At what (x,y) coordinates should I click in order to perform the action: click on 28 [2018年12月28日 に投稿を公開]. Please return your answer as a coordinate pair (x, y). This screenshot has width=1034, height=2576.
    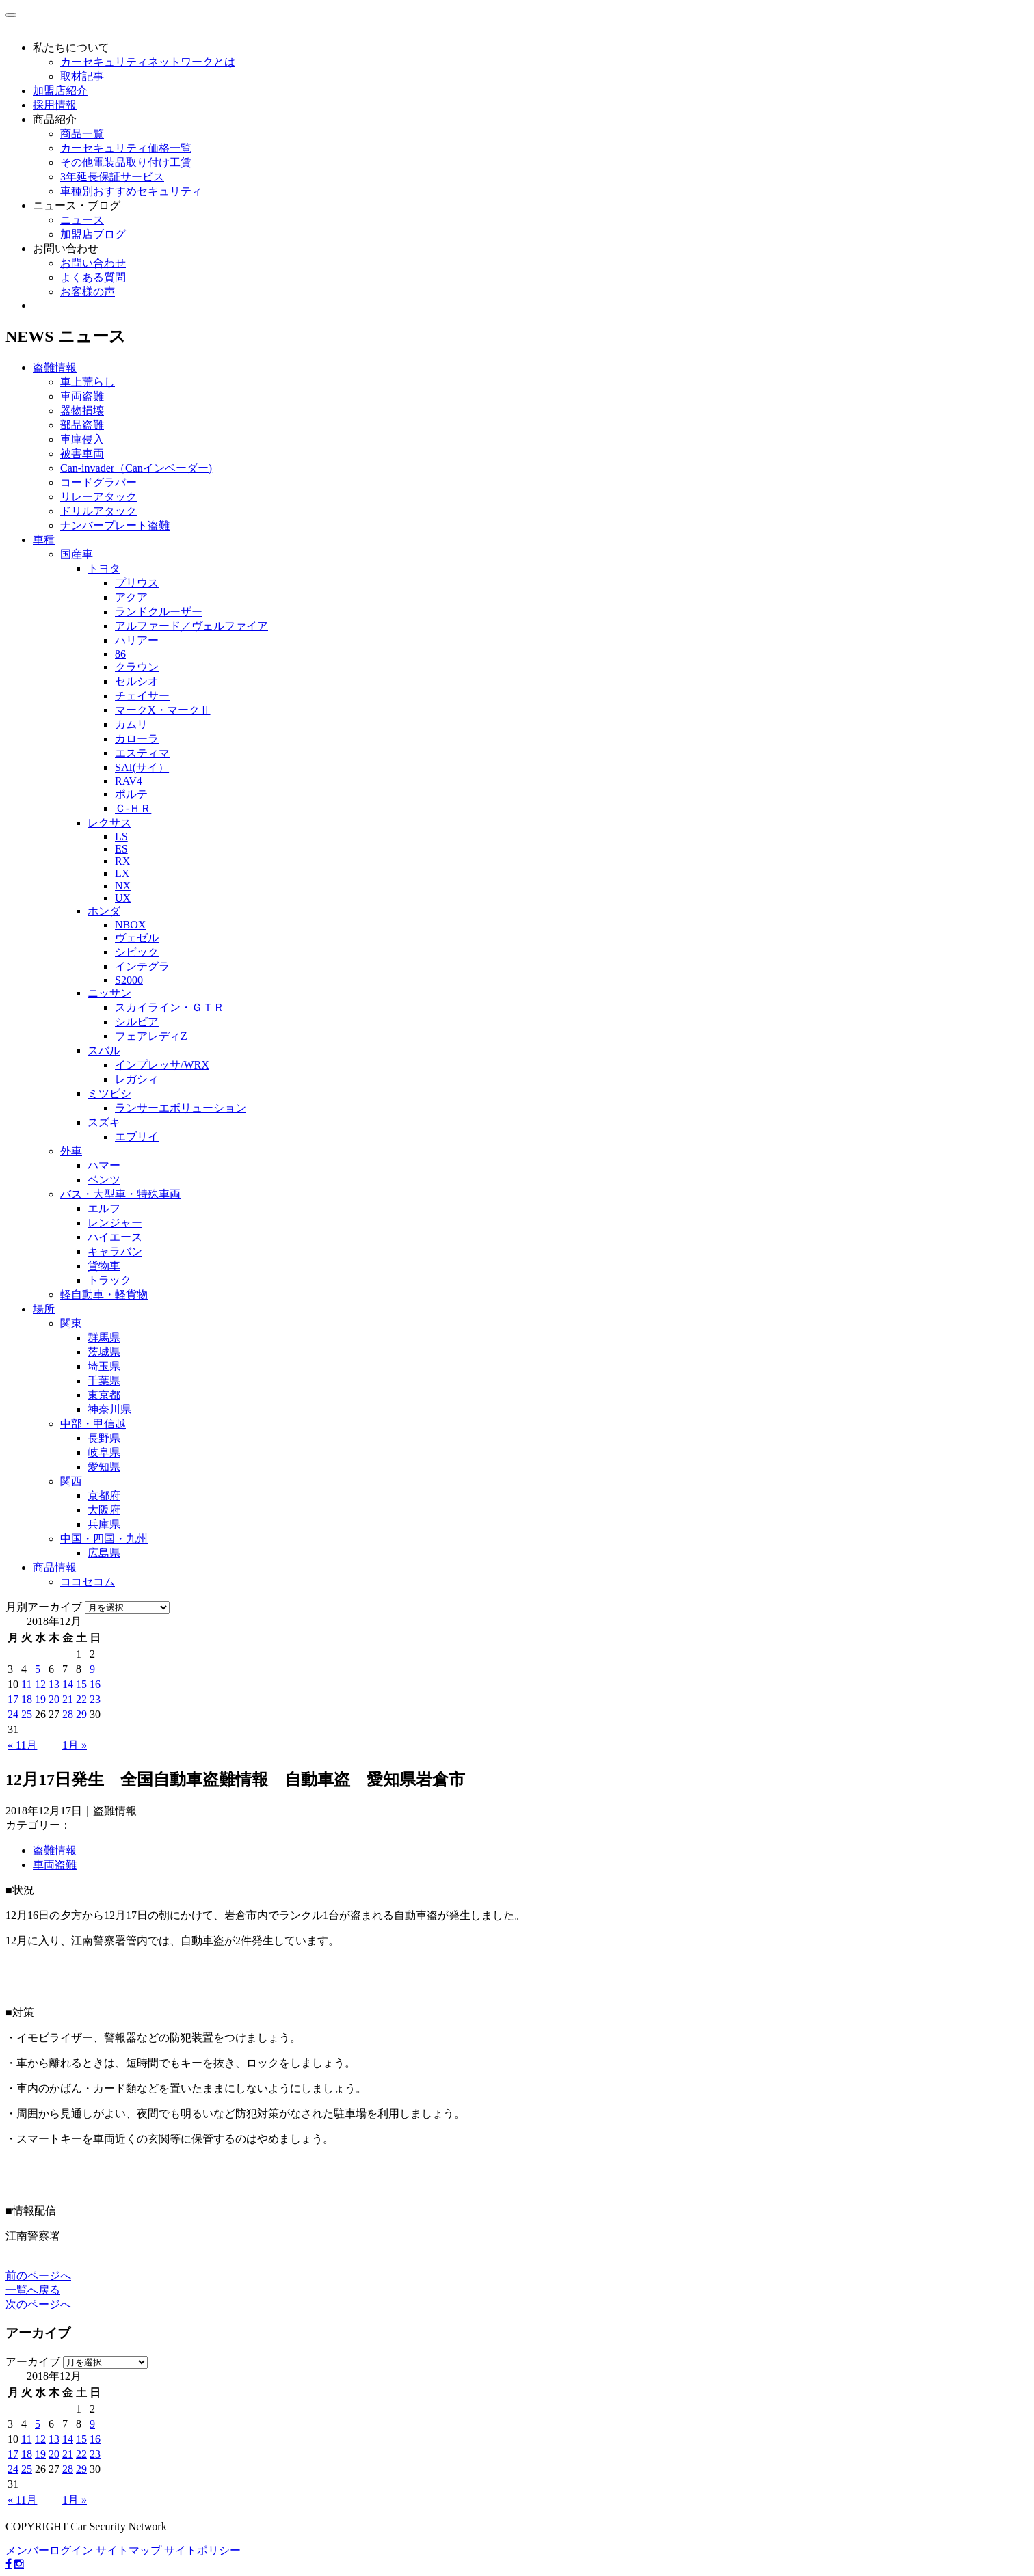
    Looking at the image, I should click on (67, 1714).